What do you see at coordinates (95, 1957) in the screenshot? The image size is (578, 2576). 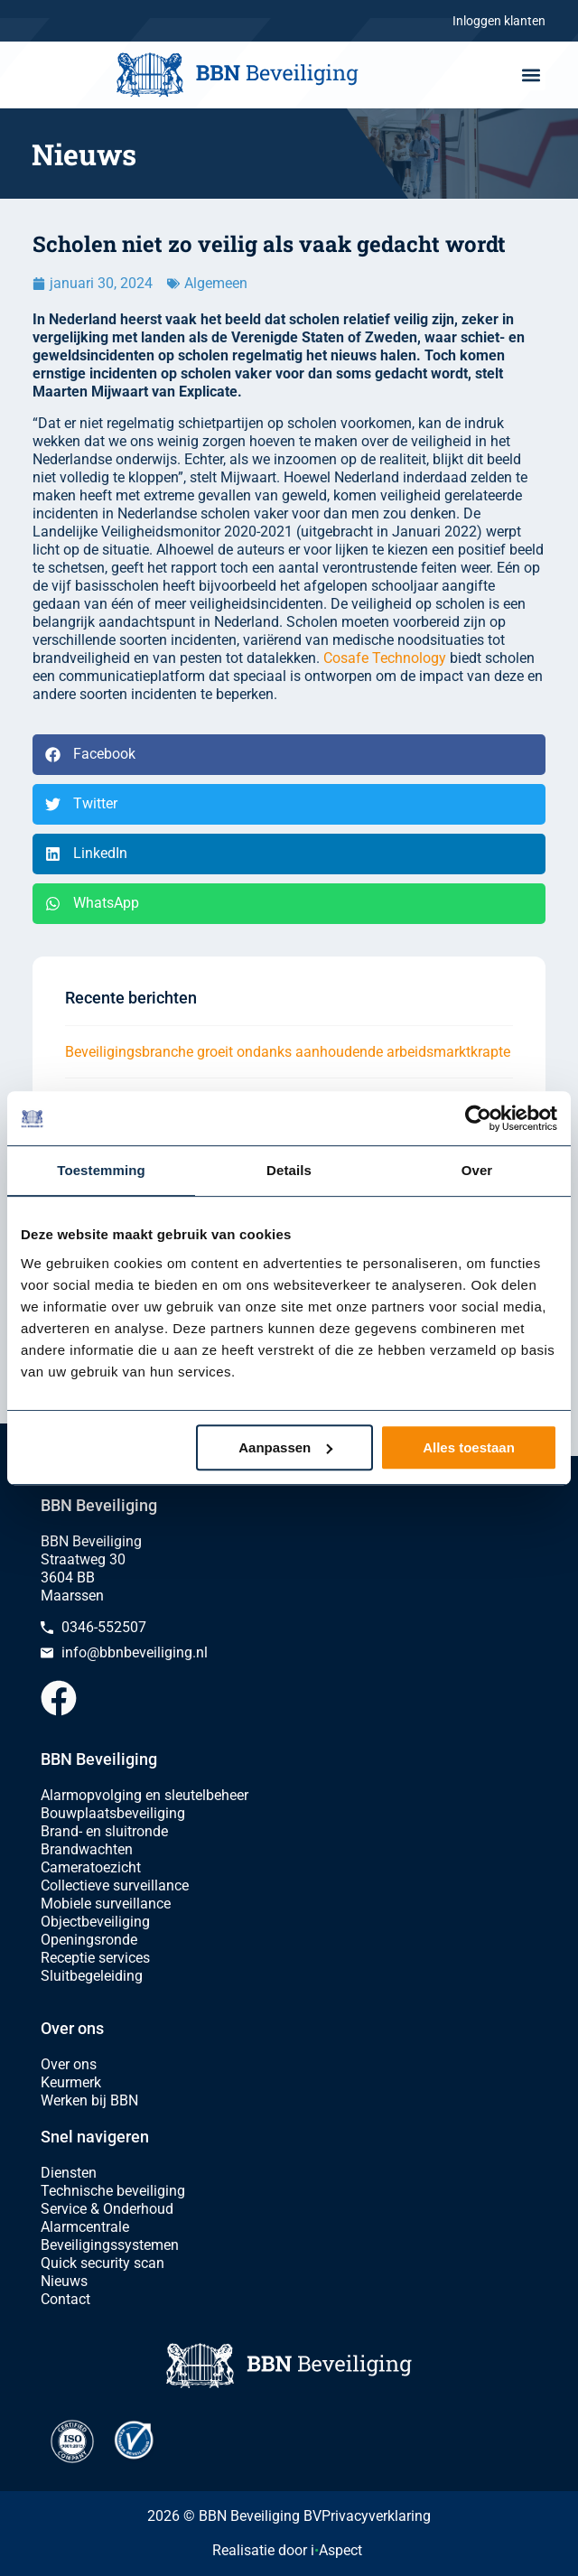 I see `Receptie services` at bounding box center [95, 1957].